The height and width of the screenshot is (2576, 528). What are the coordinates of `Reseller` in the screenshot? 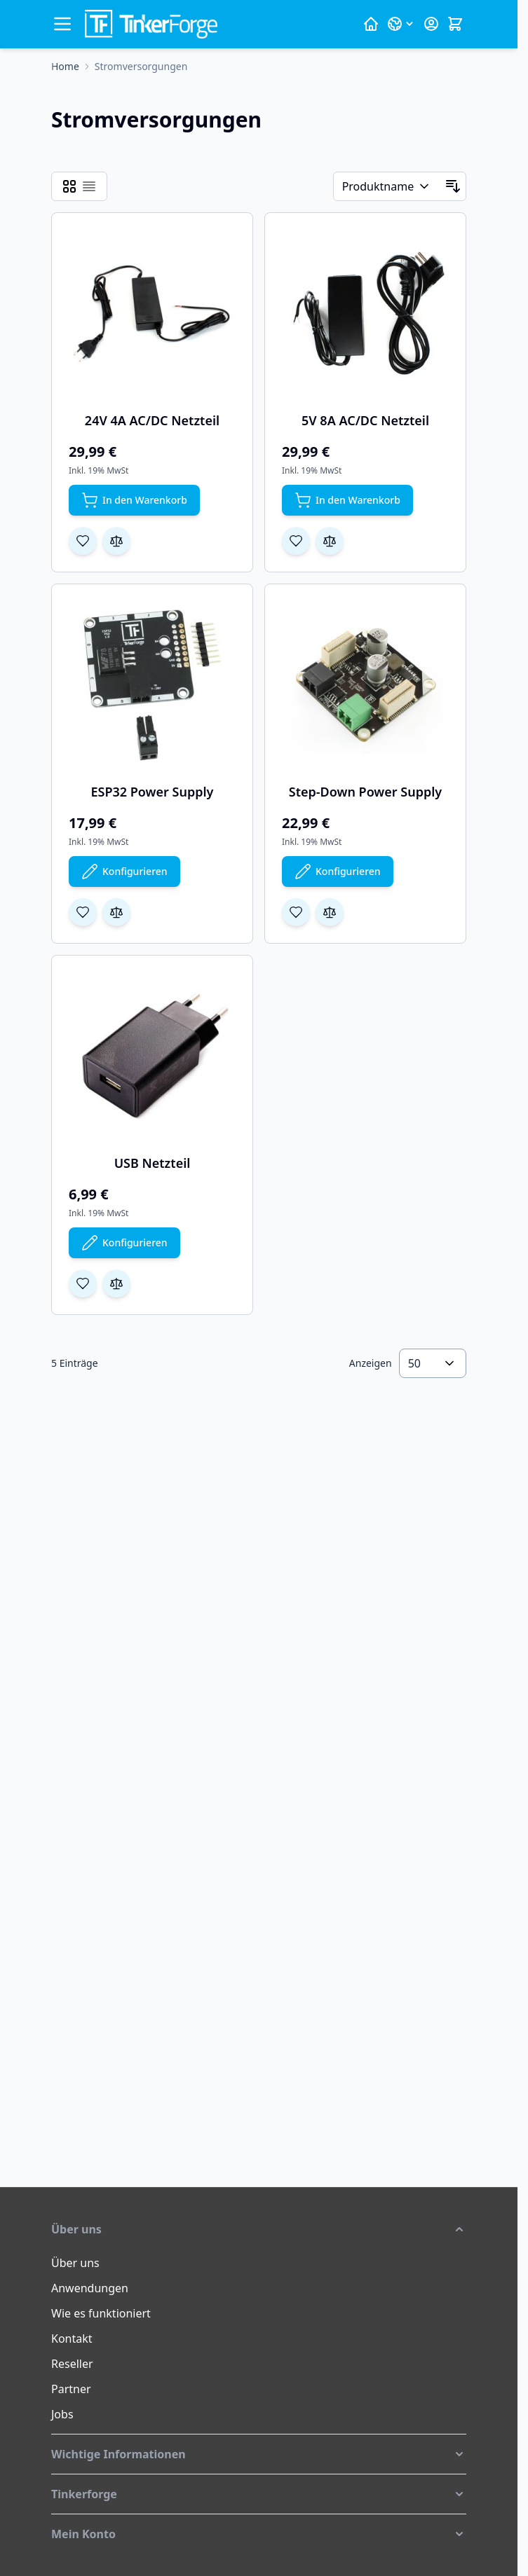 It's located at (72, 2363).